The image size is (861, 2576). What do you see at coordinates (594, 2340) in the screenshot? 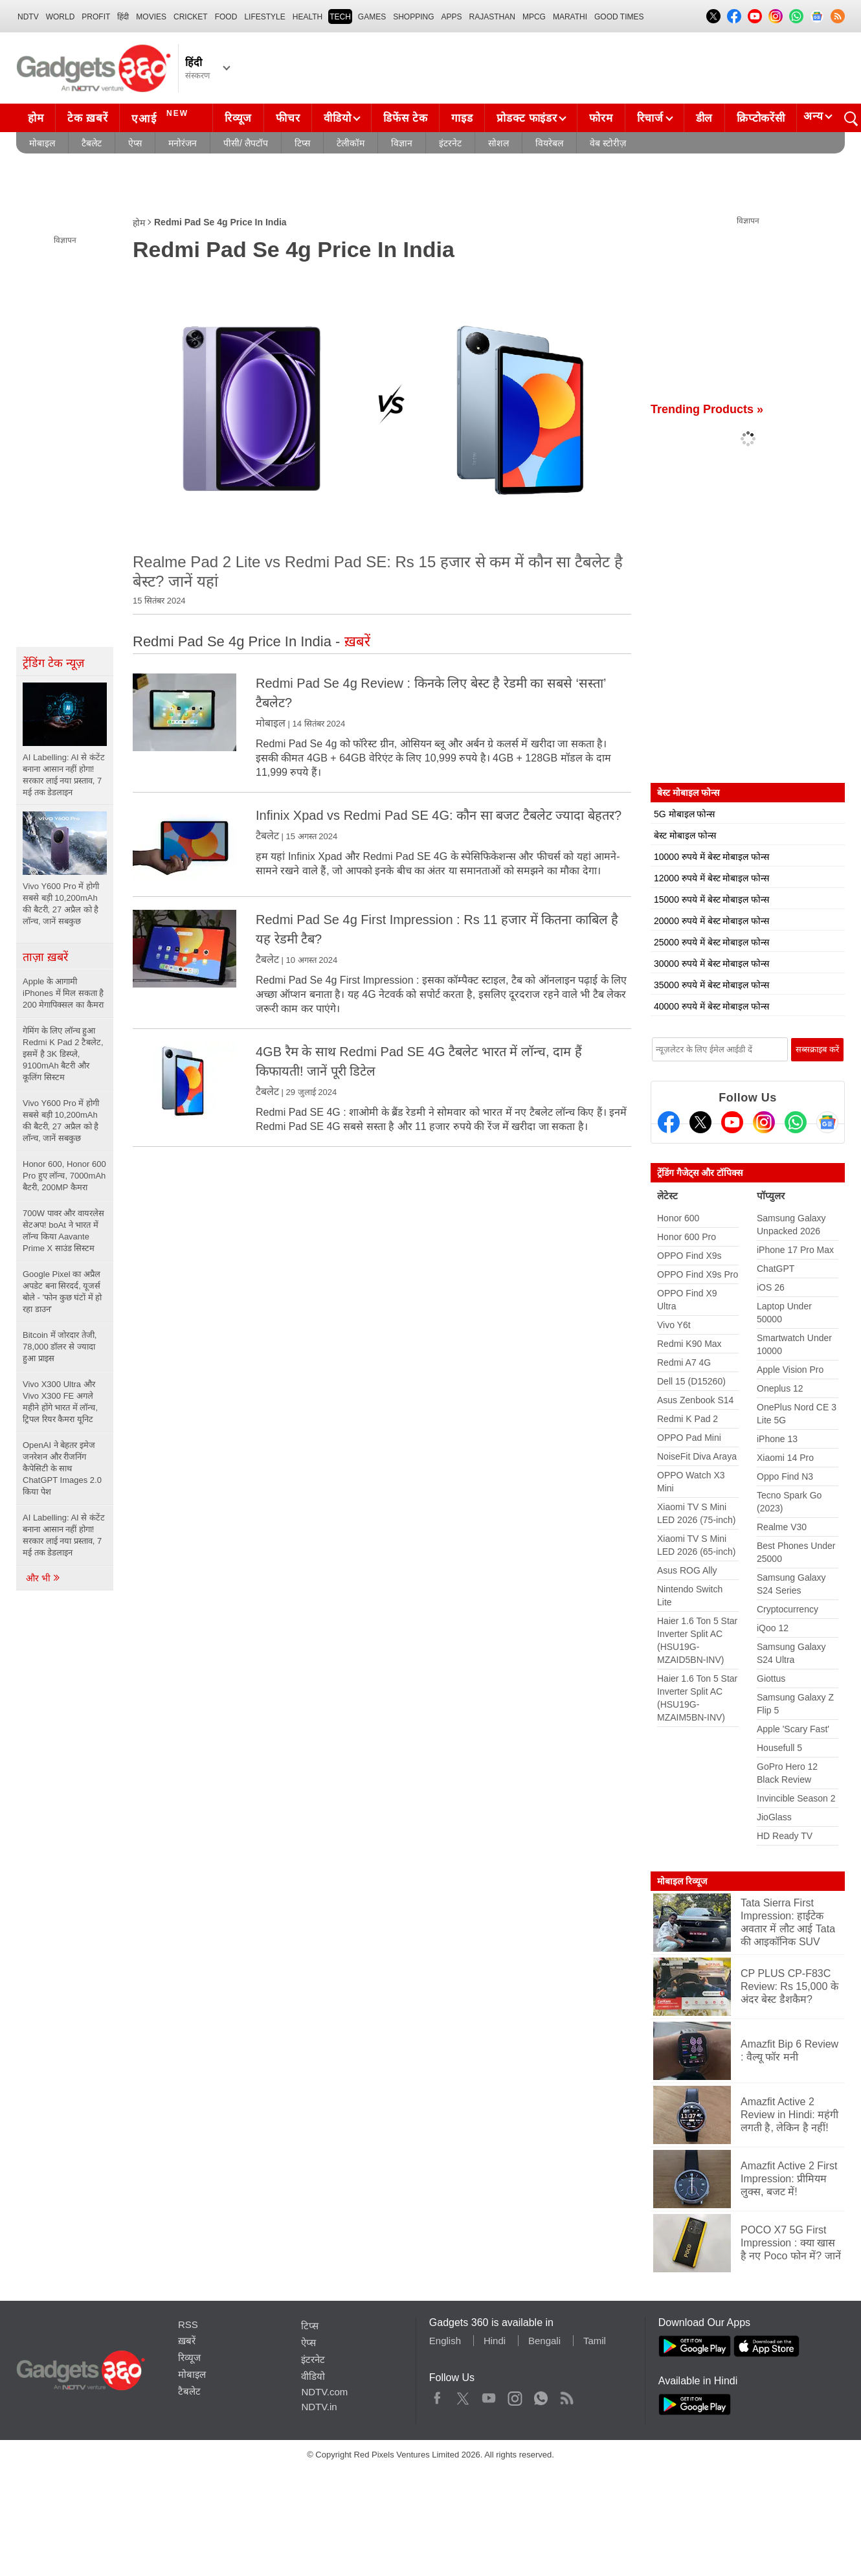
I see `Tamil` at bounding box center [594, 2340].